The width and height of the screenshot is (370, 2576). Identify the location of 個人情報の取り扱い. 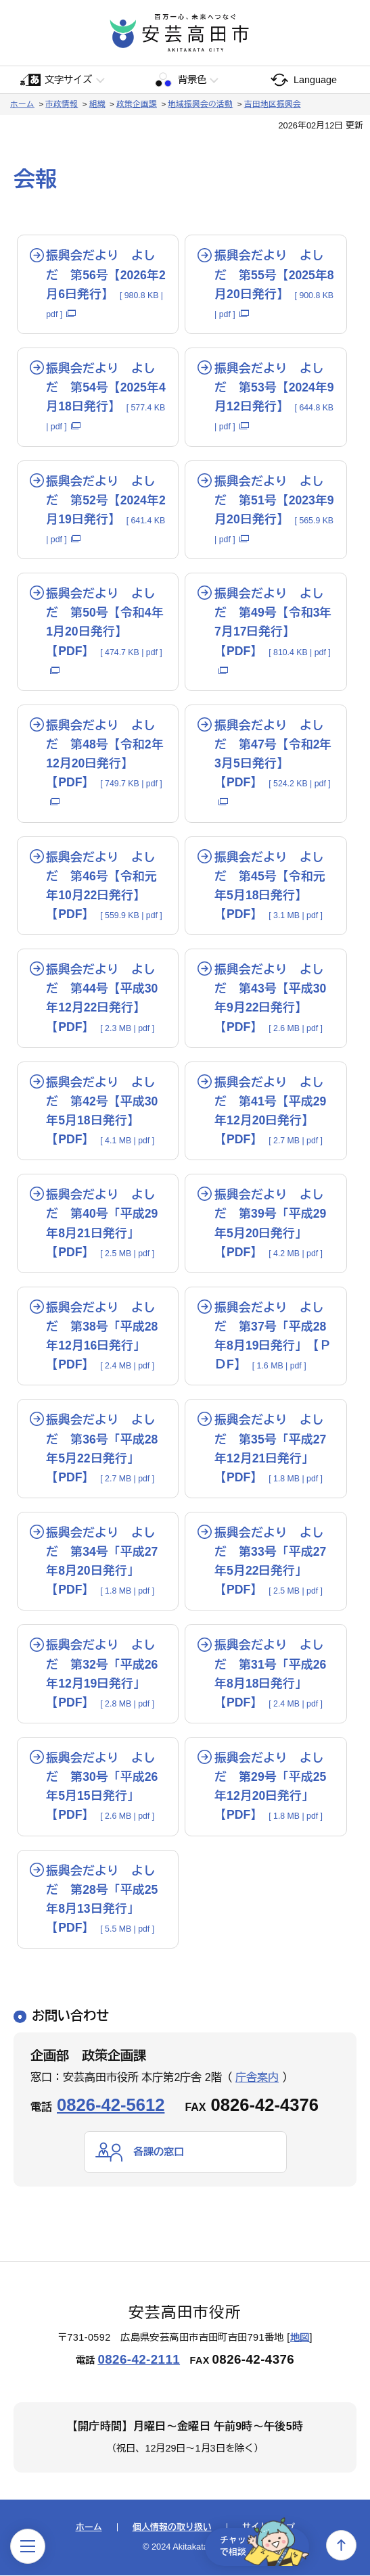
(172, 2528).